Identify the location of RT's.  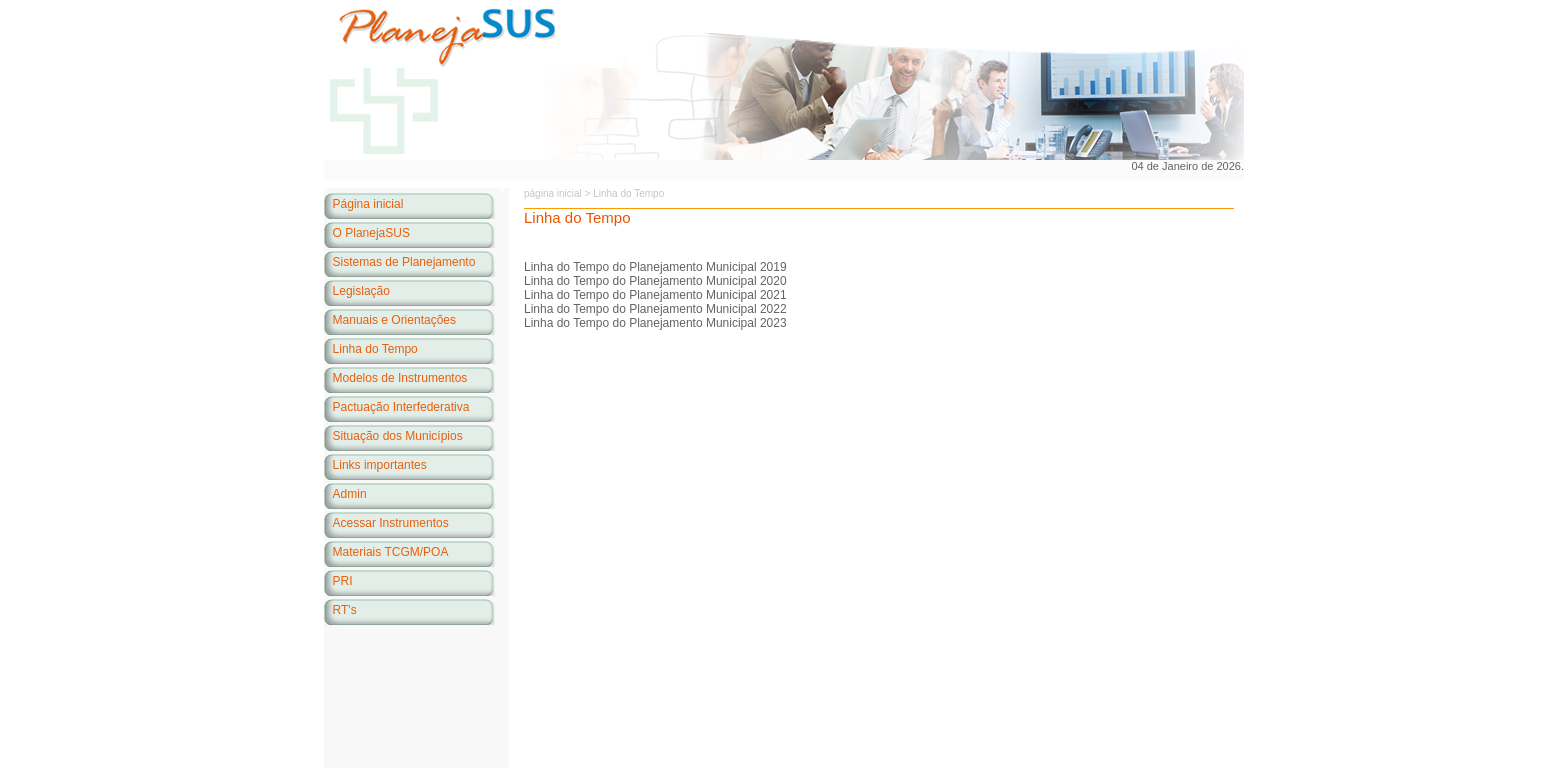
(345, 610).